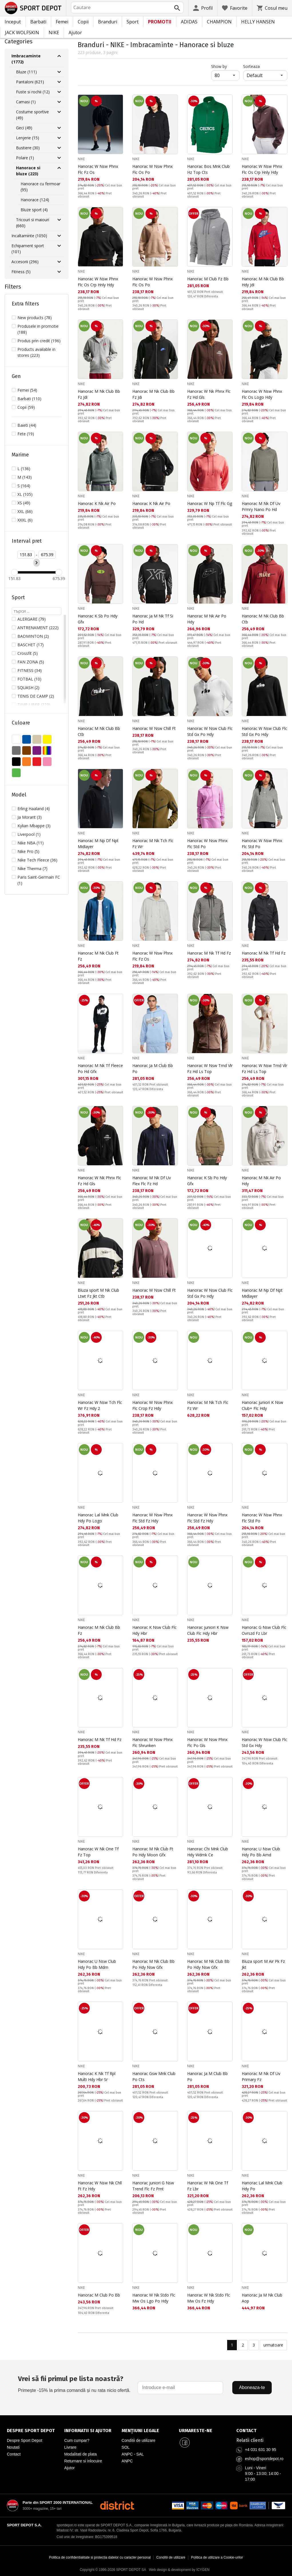  Describe the element at coordinates (32, 222) in the screenshot. I see `Tricouri si maiouri (660)` at that location.